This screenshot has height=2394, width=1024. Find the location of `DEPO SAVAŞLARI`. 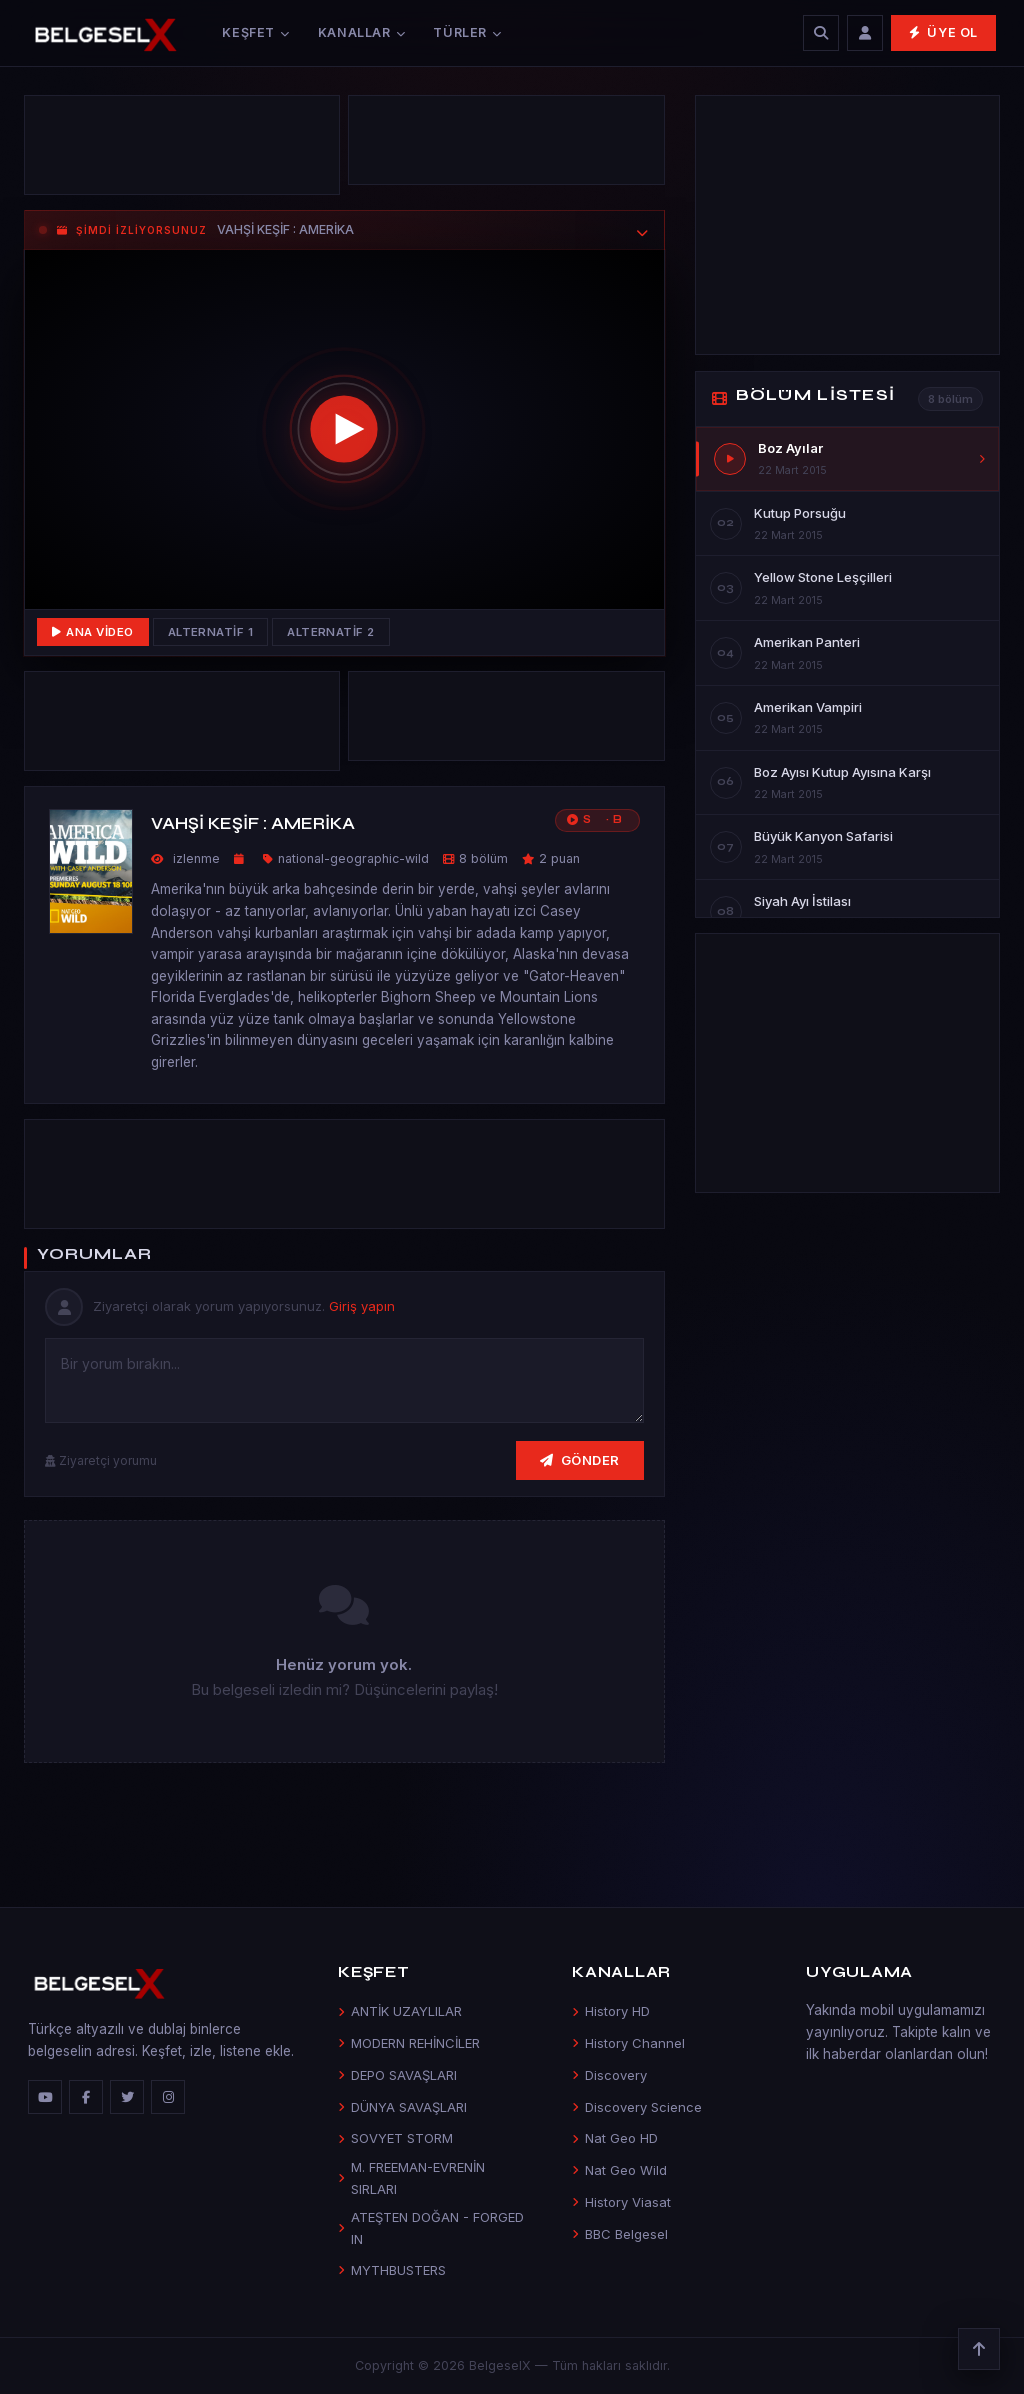

DEPO SAVAŞLARI is located at coordinates (397, 2075).